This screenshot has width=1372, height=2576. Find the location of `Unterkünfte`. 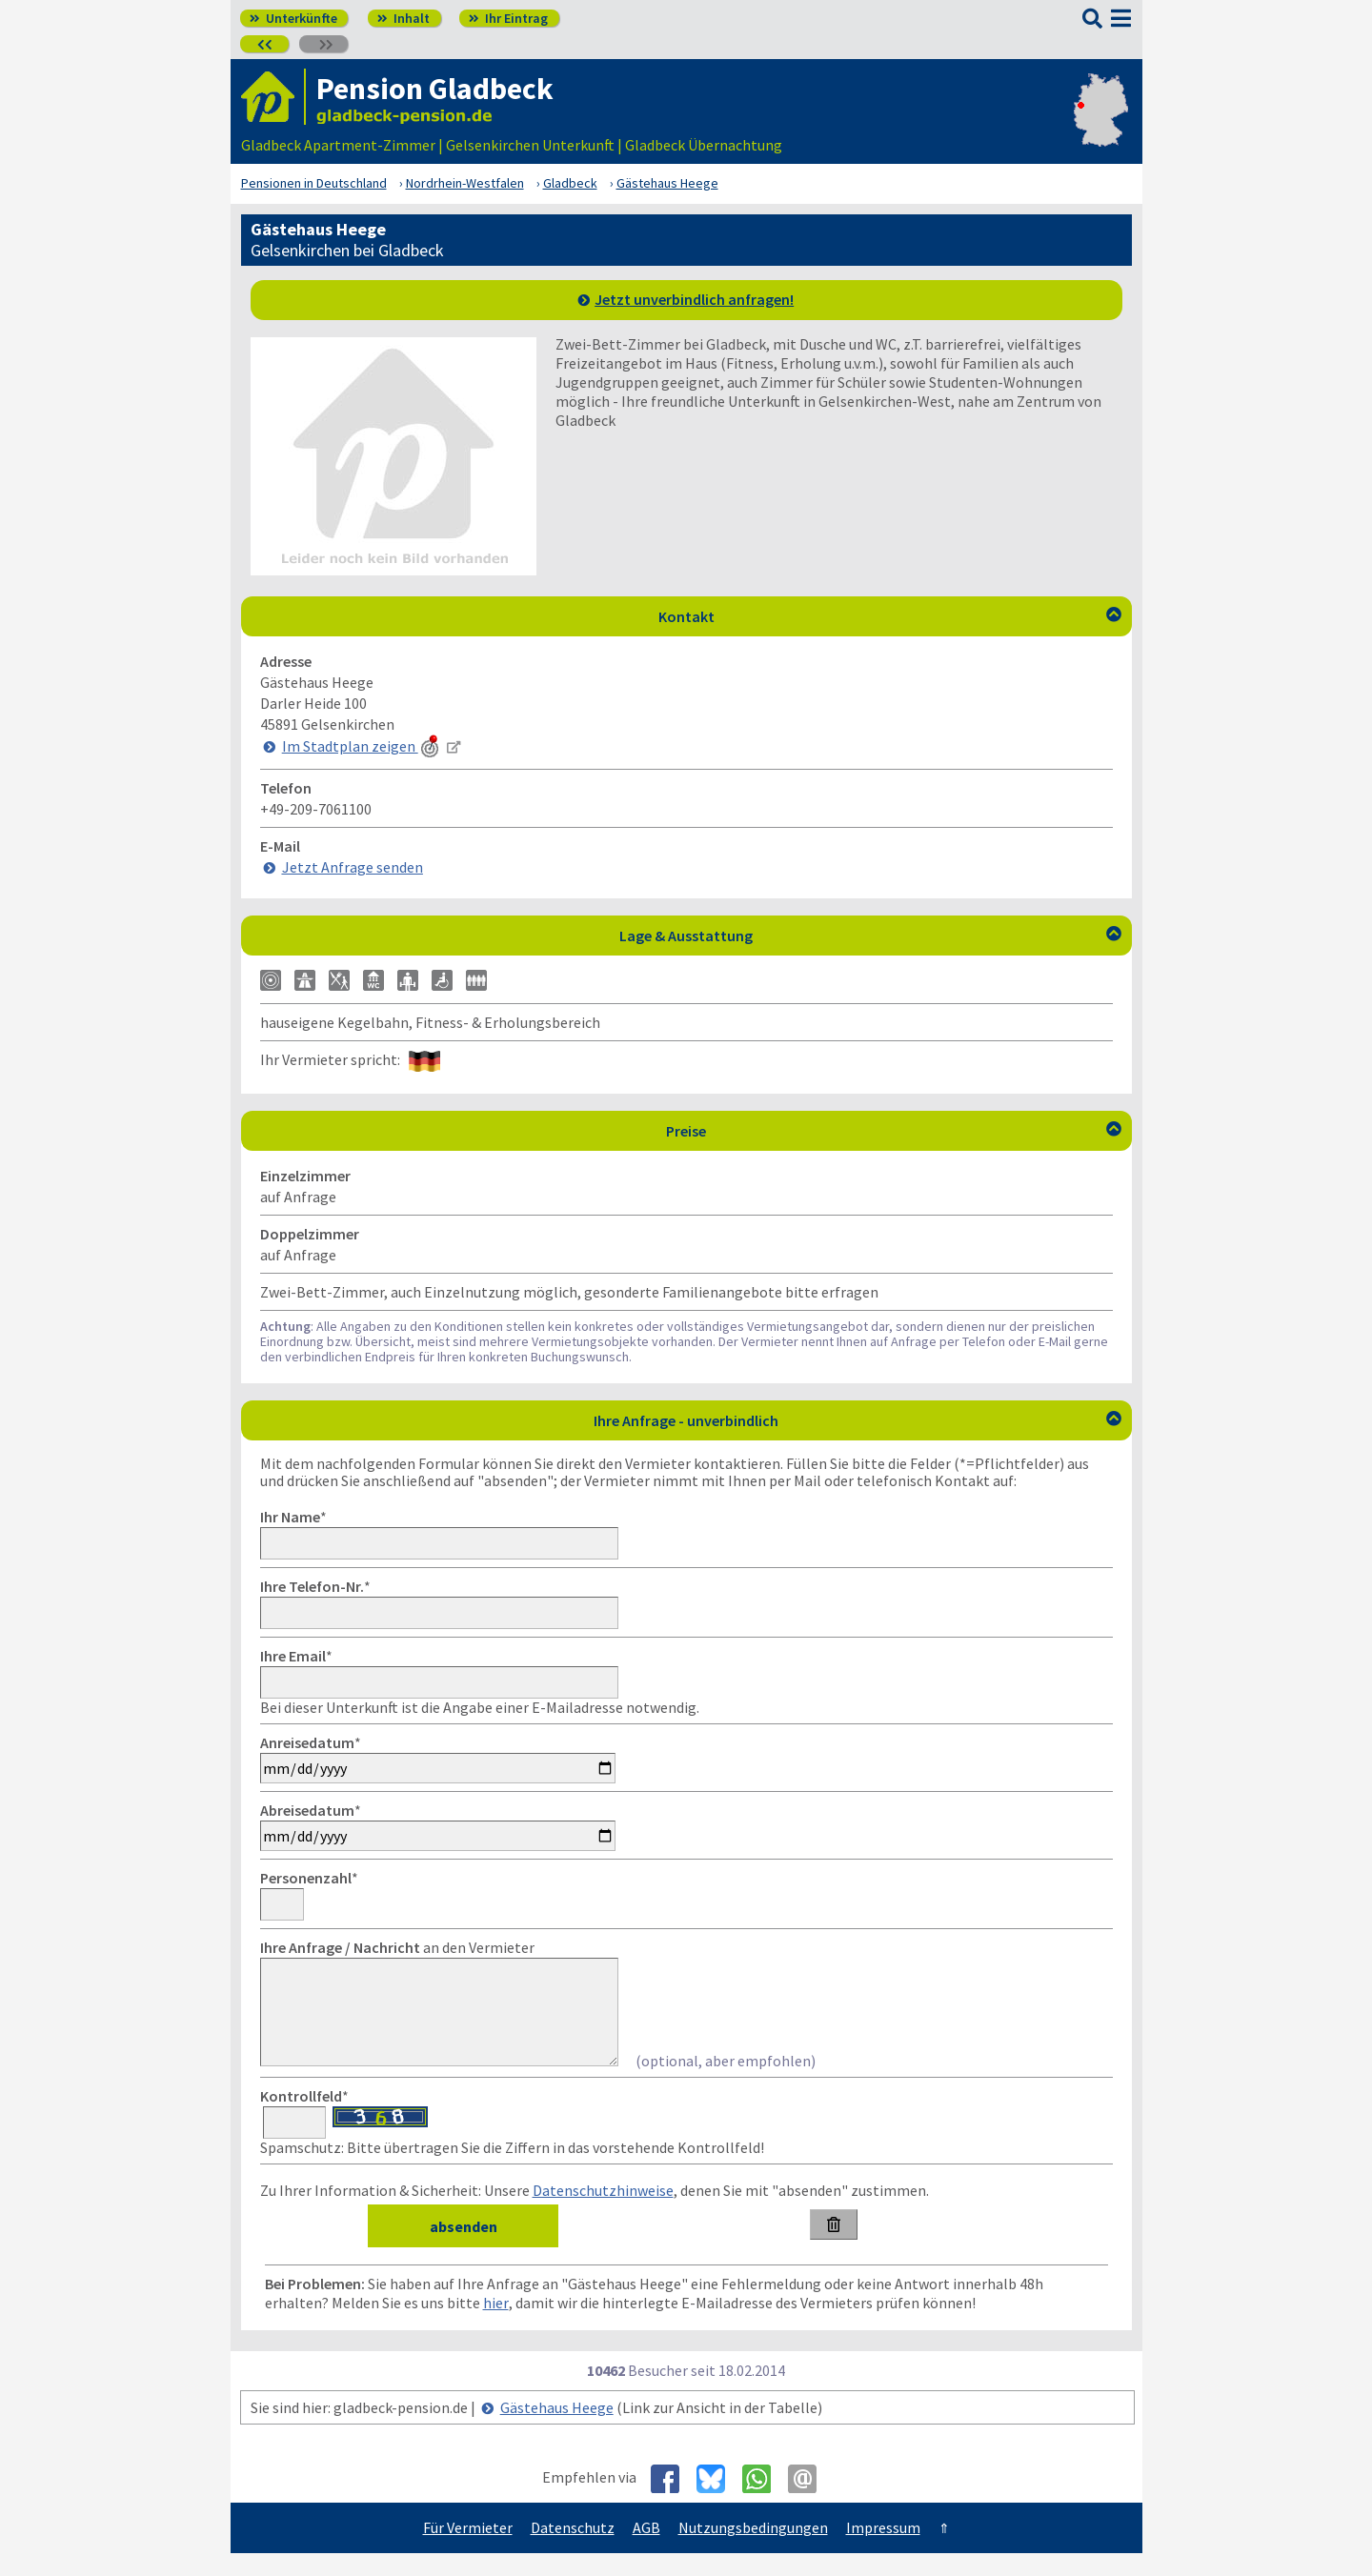

Unterkünfte is located at coordinates (293, 18).